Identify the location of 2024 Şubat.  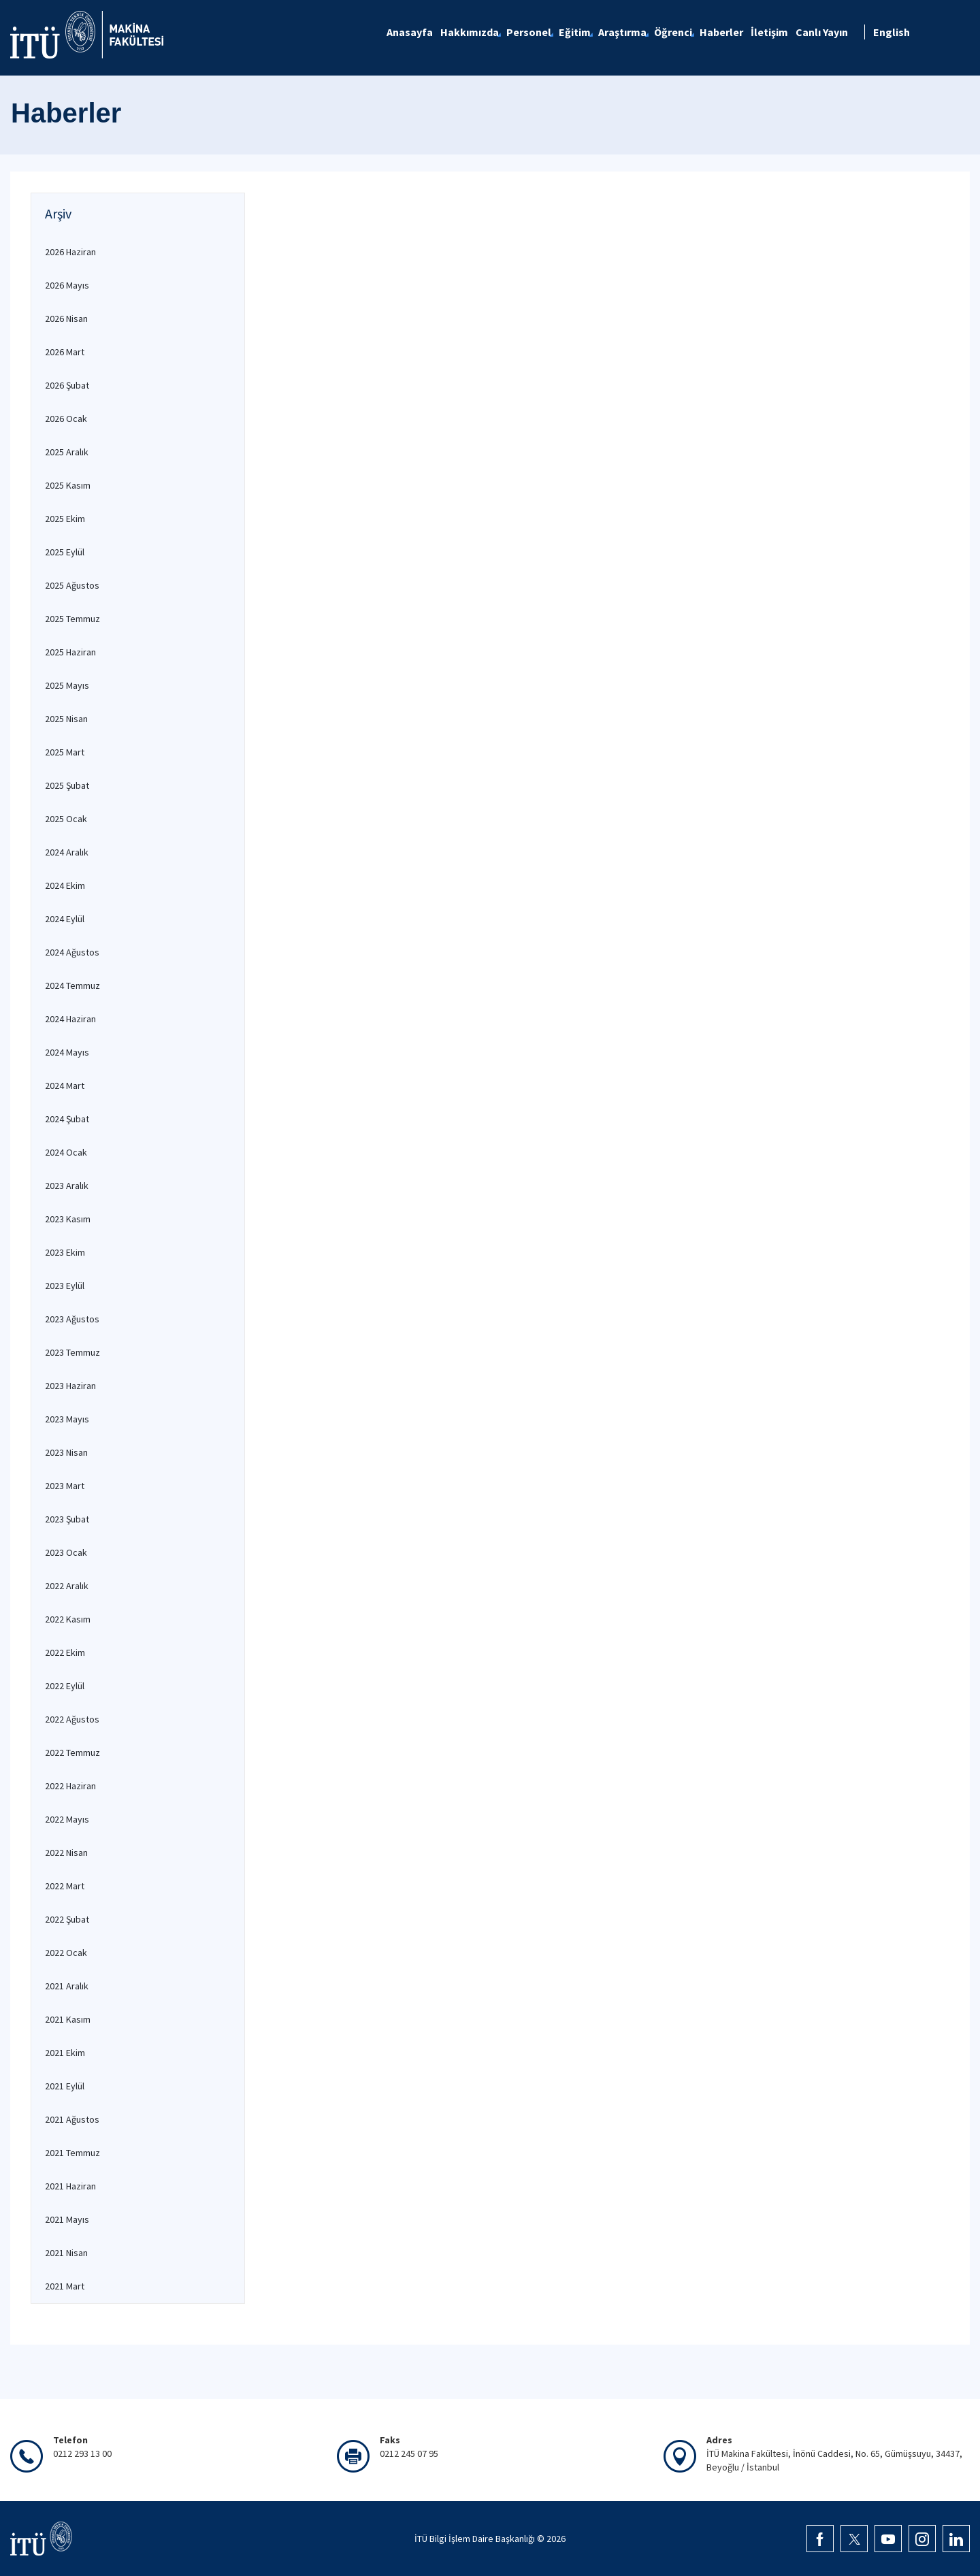
(67, 1119).